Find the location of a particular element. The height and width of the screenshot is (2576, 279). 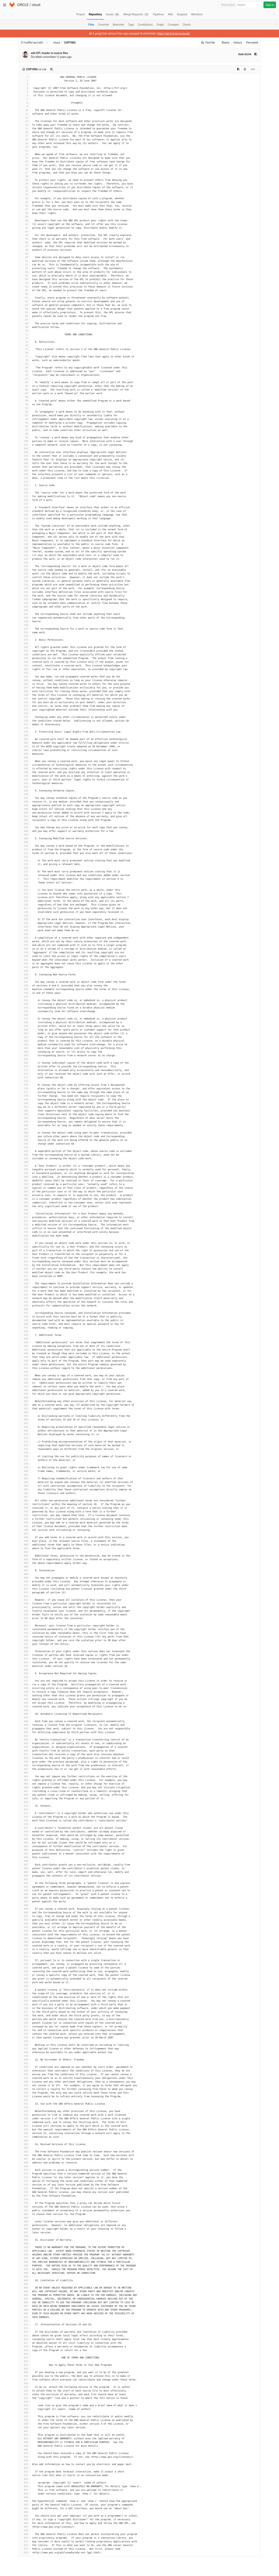

247 is located at coordinates (24, 982).